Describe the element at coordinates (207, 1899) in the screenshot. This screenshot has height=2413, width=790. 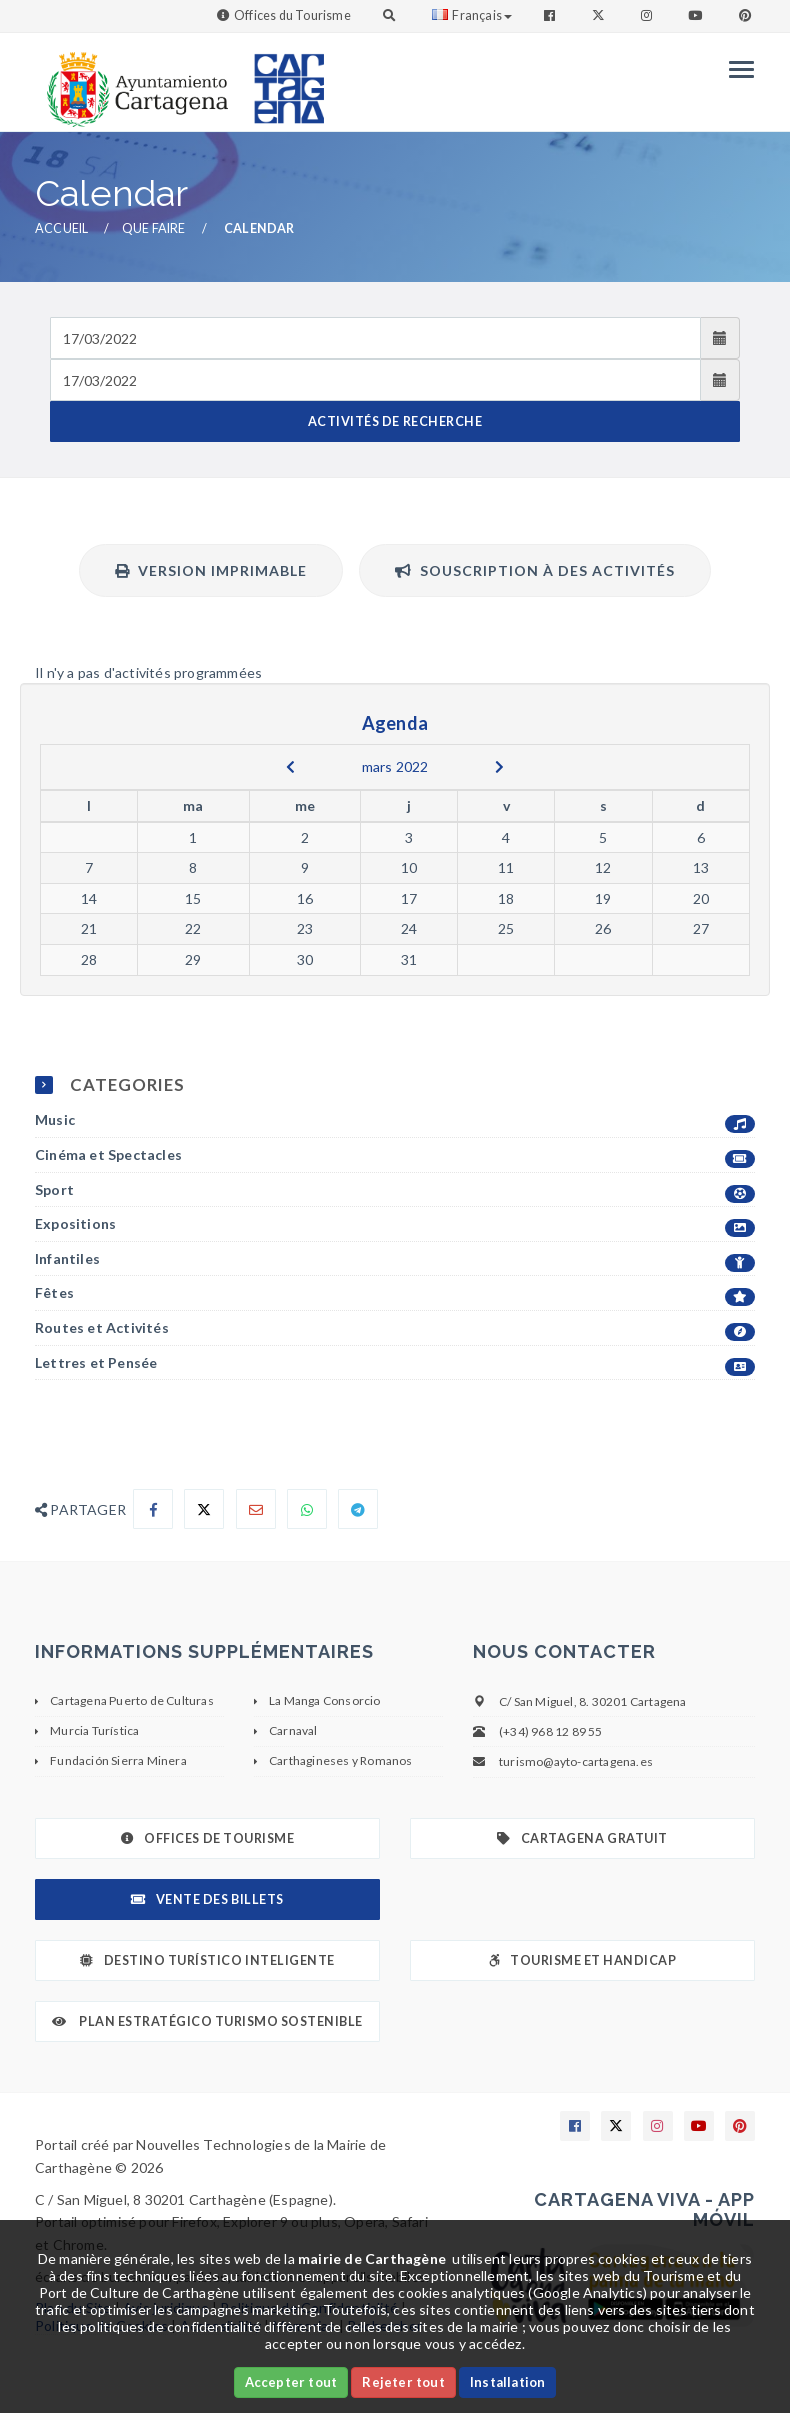
I see `Vente des billets` at that location.